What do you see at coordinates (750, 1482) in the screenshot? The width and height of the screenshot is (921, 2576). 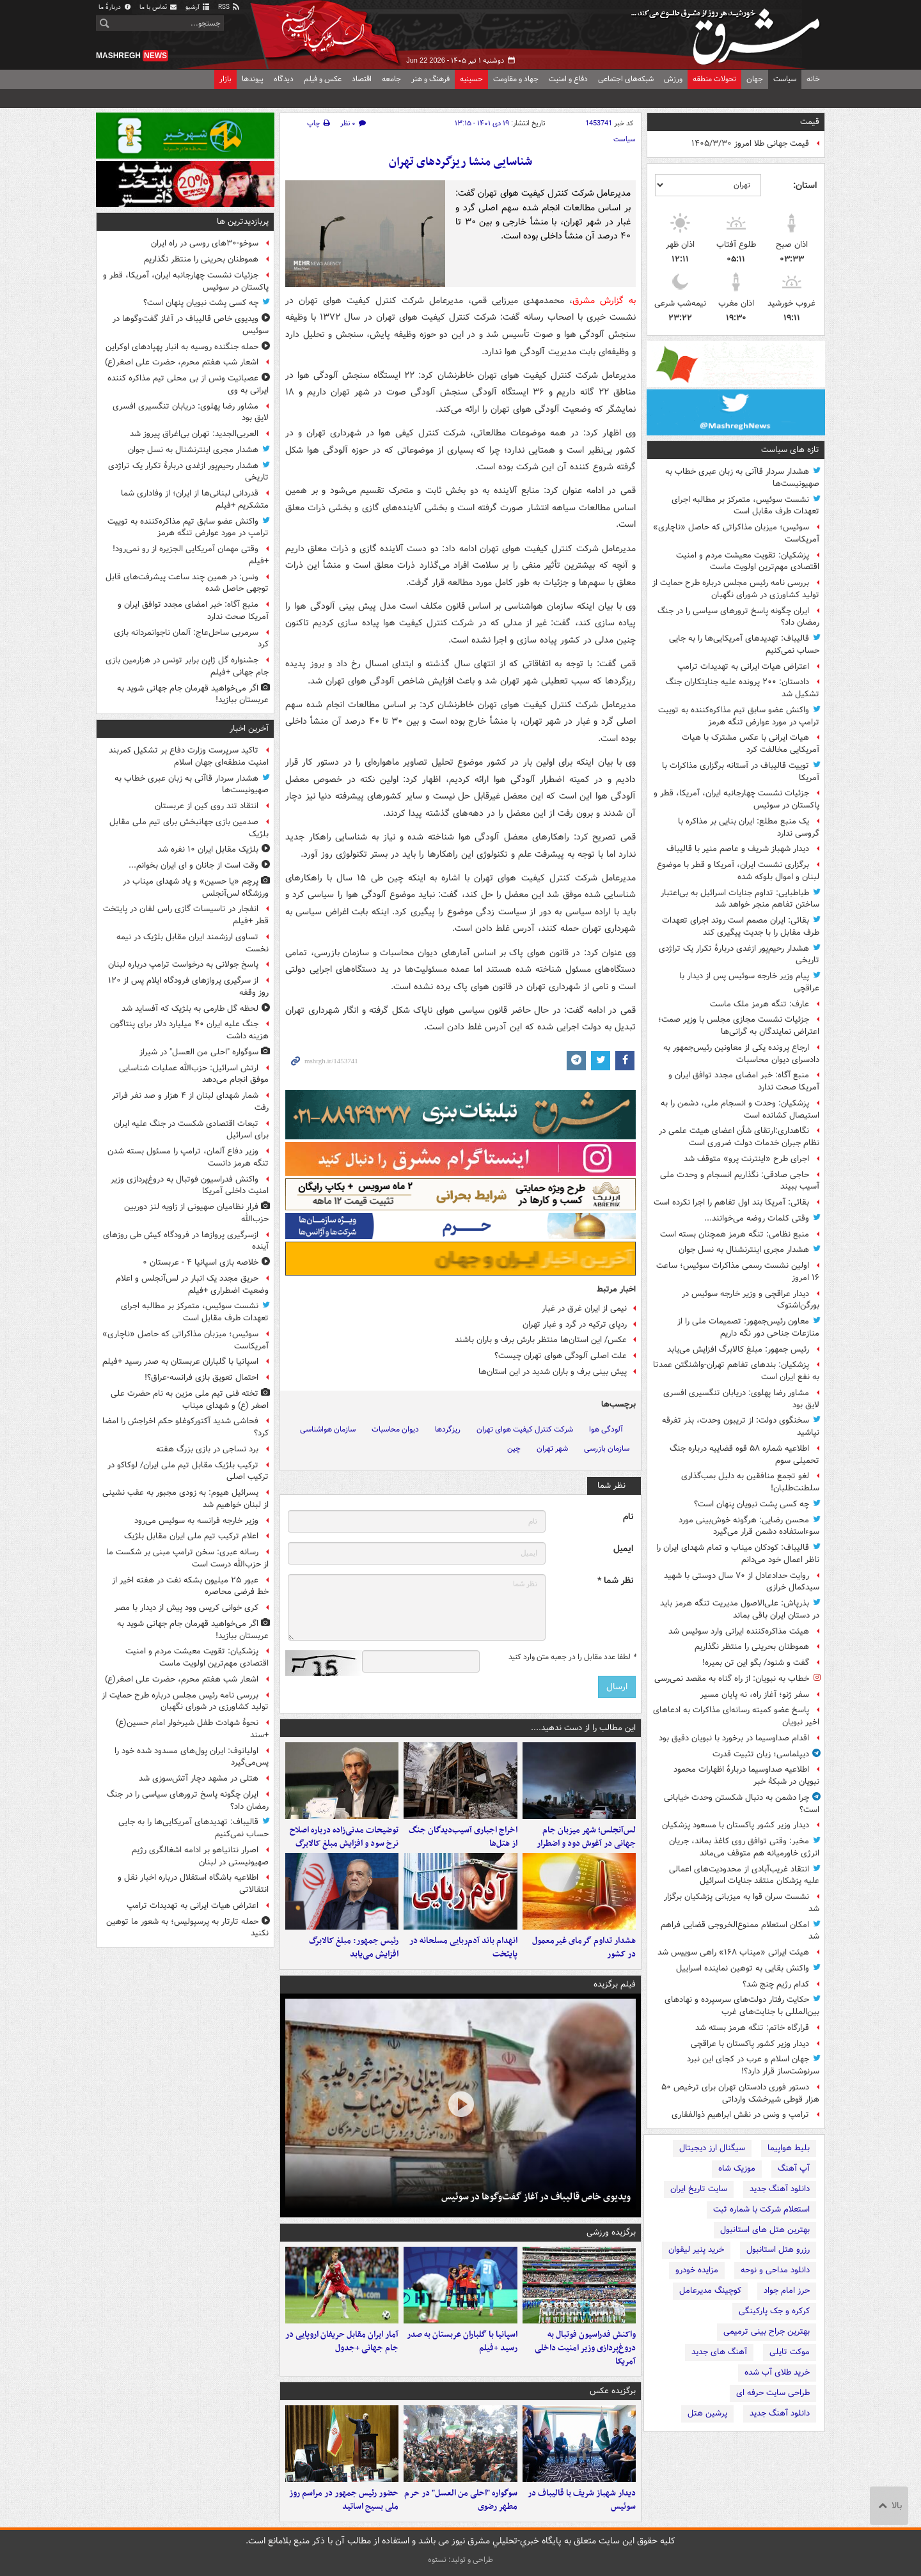 I see `لغو تجمع منافقین به دلیل بمب‌گذاری سلطنت‌طلبان!` at bounding box center [750, 1482].